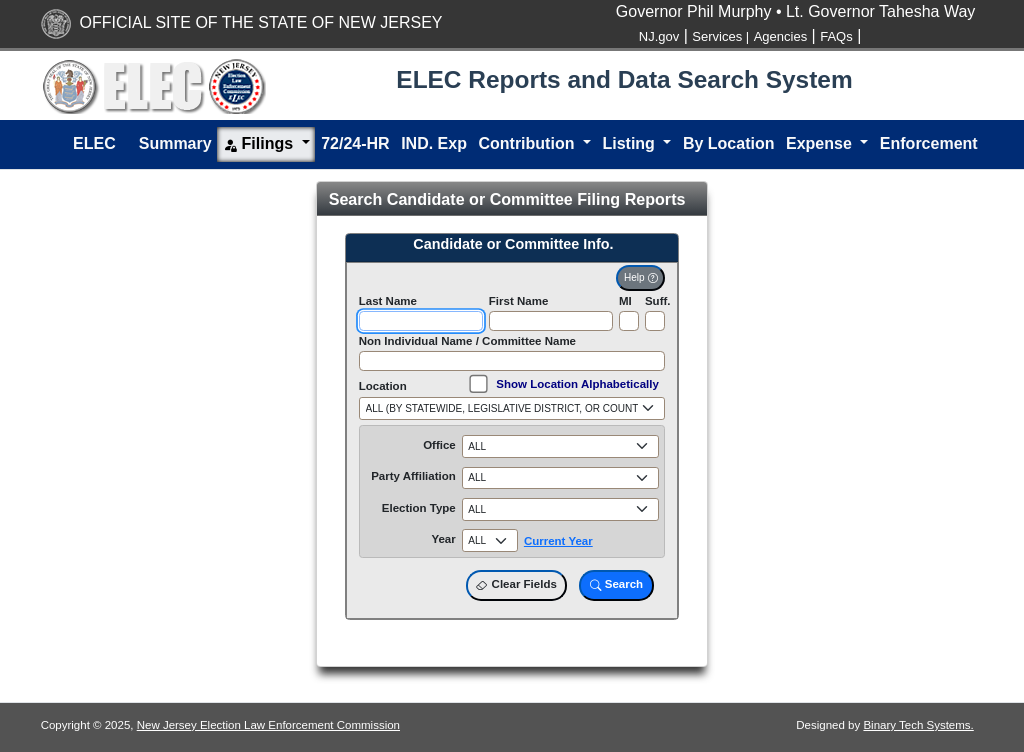 The height and width of the screenshot is (752, 1024). What do you see at coordinates (640, 278) in the screenshot?
I see `Help` at bounding box center [640, 278].